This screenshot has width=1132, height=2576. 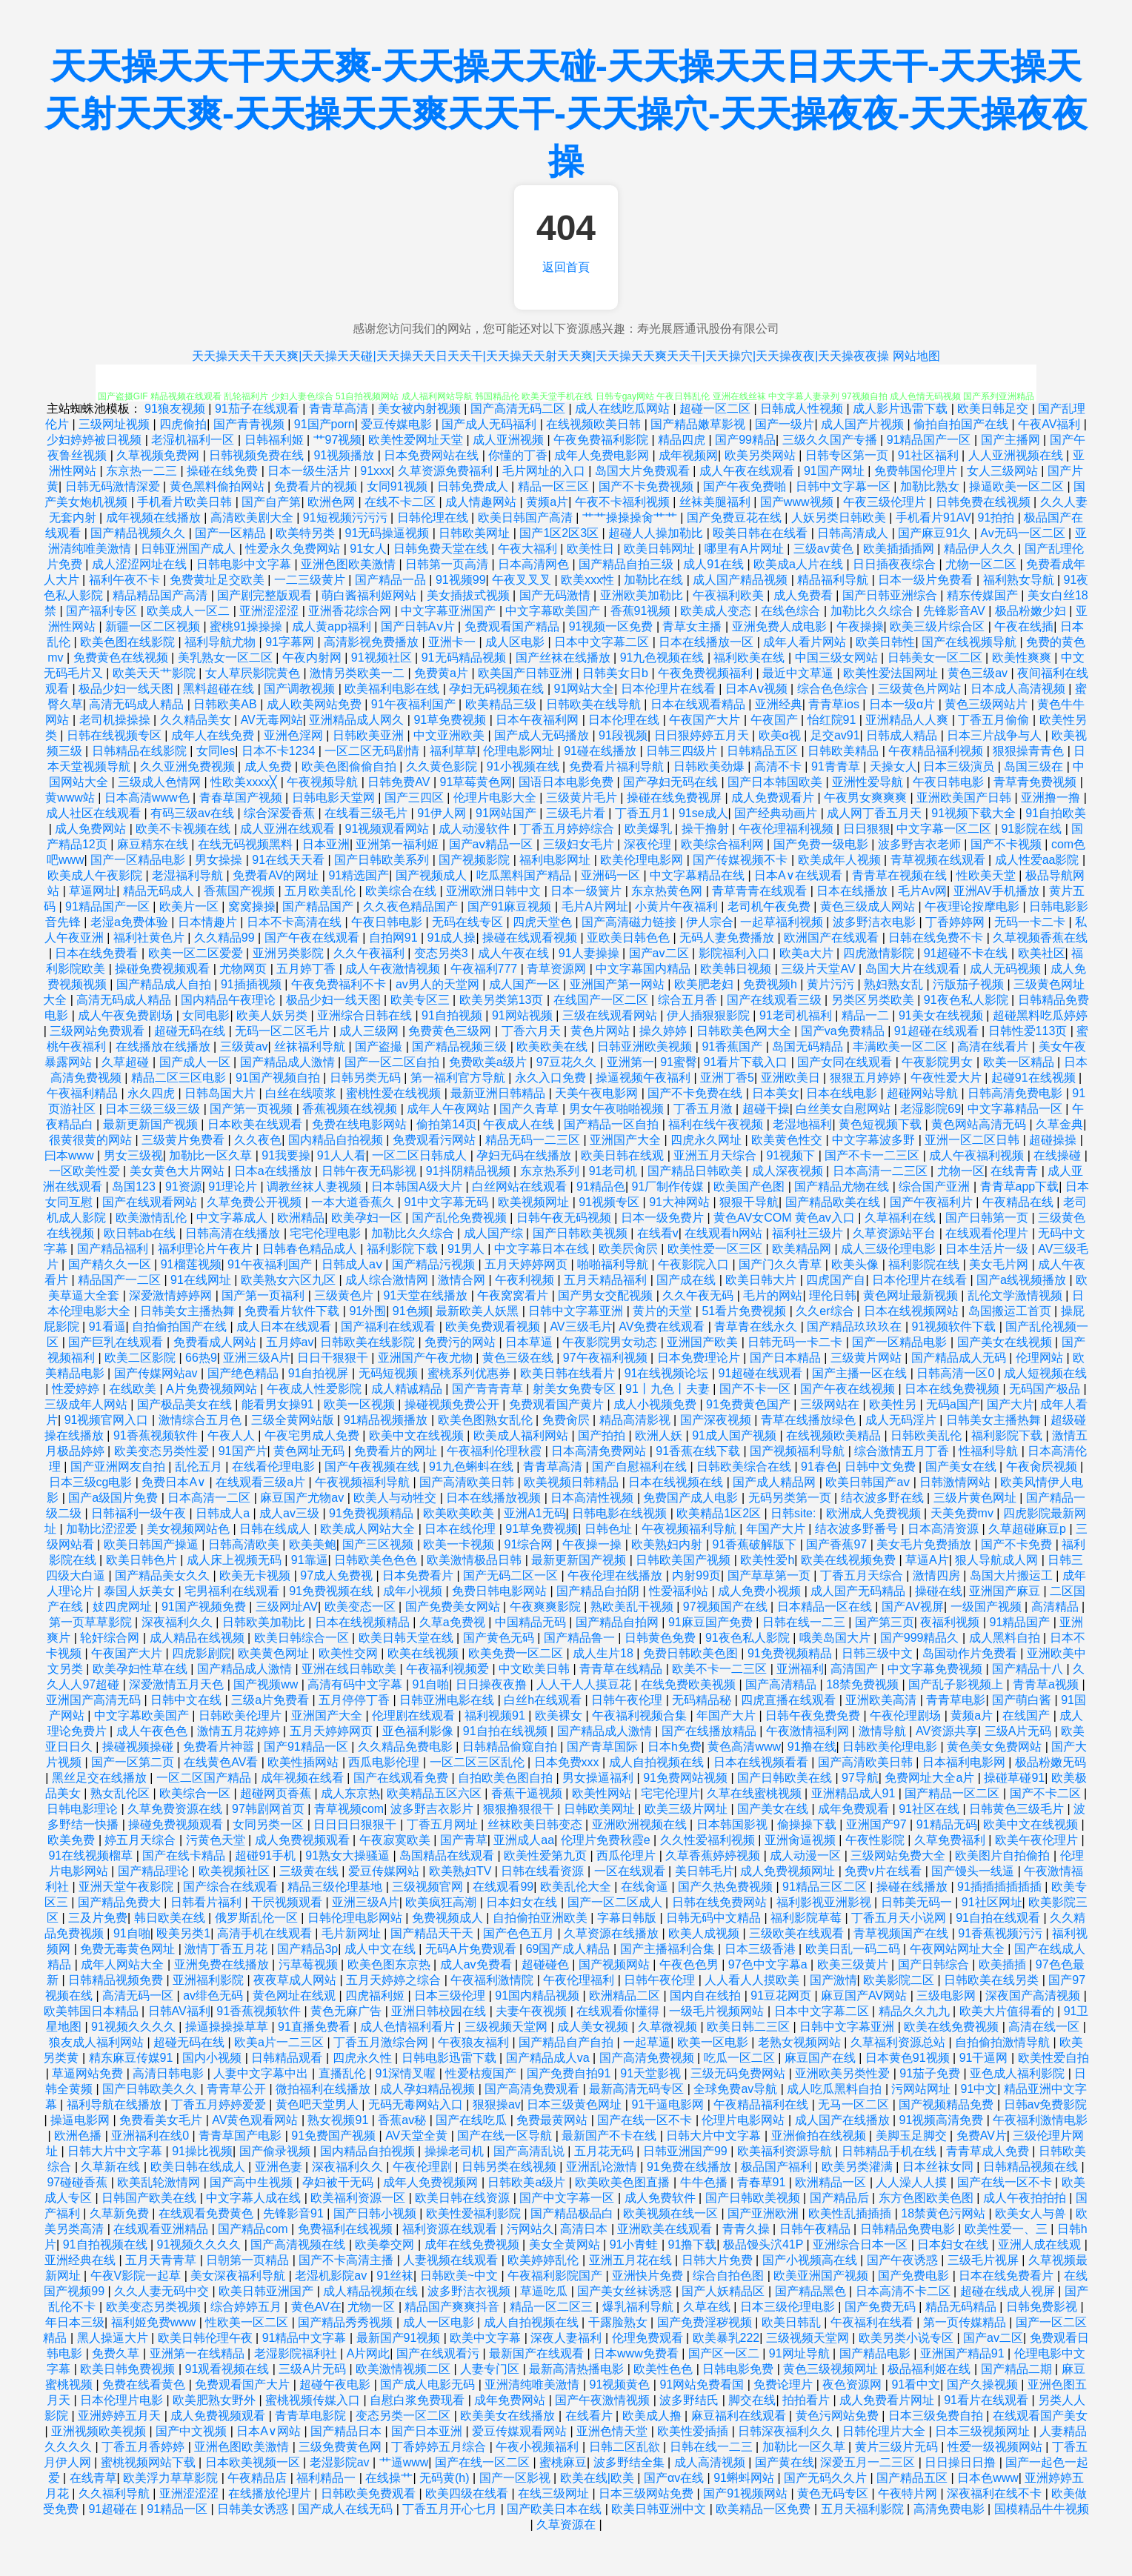 I want to click on 成人国产无码精品, so click(x=859, y=1591).